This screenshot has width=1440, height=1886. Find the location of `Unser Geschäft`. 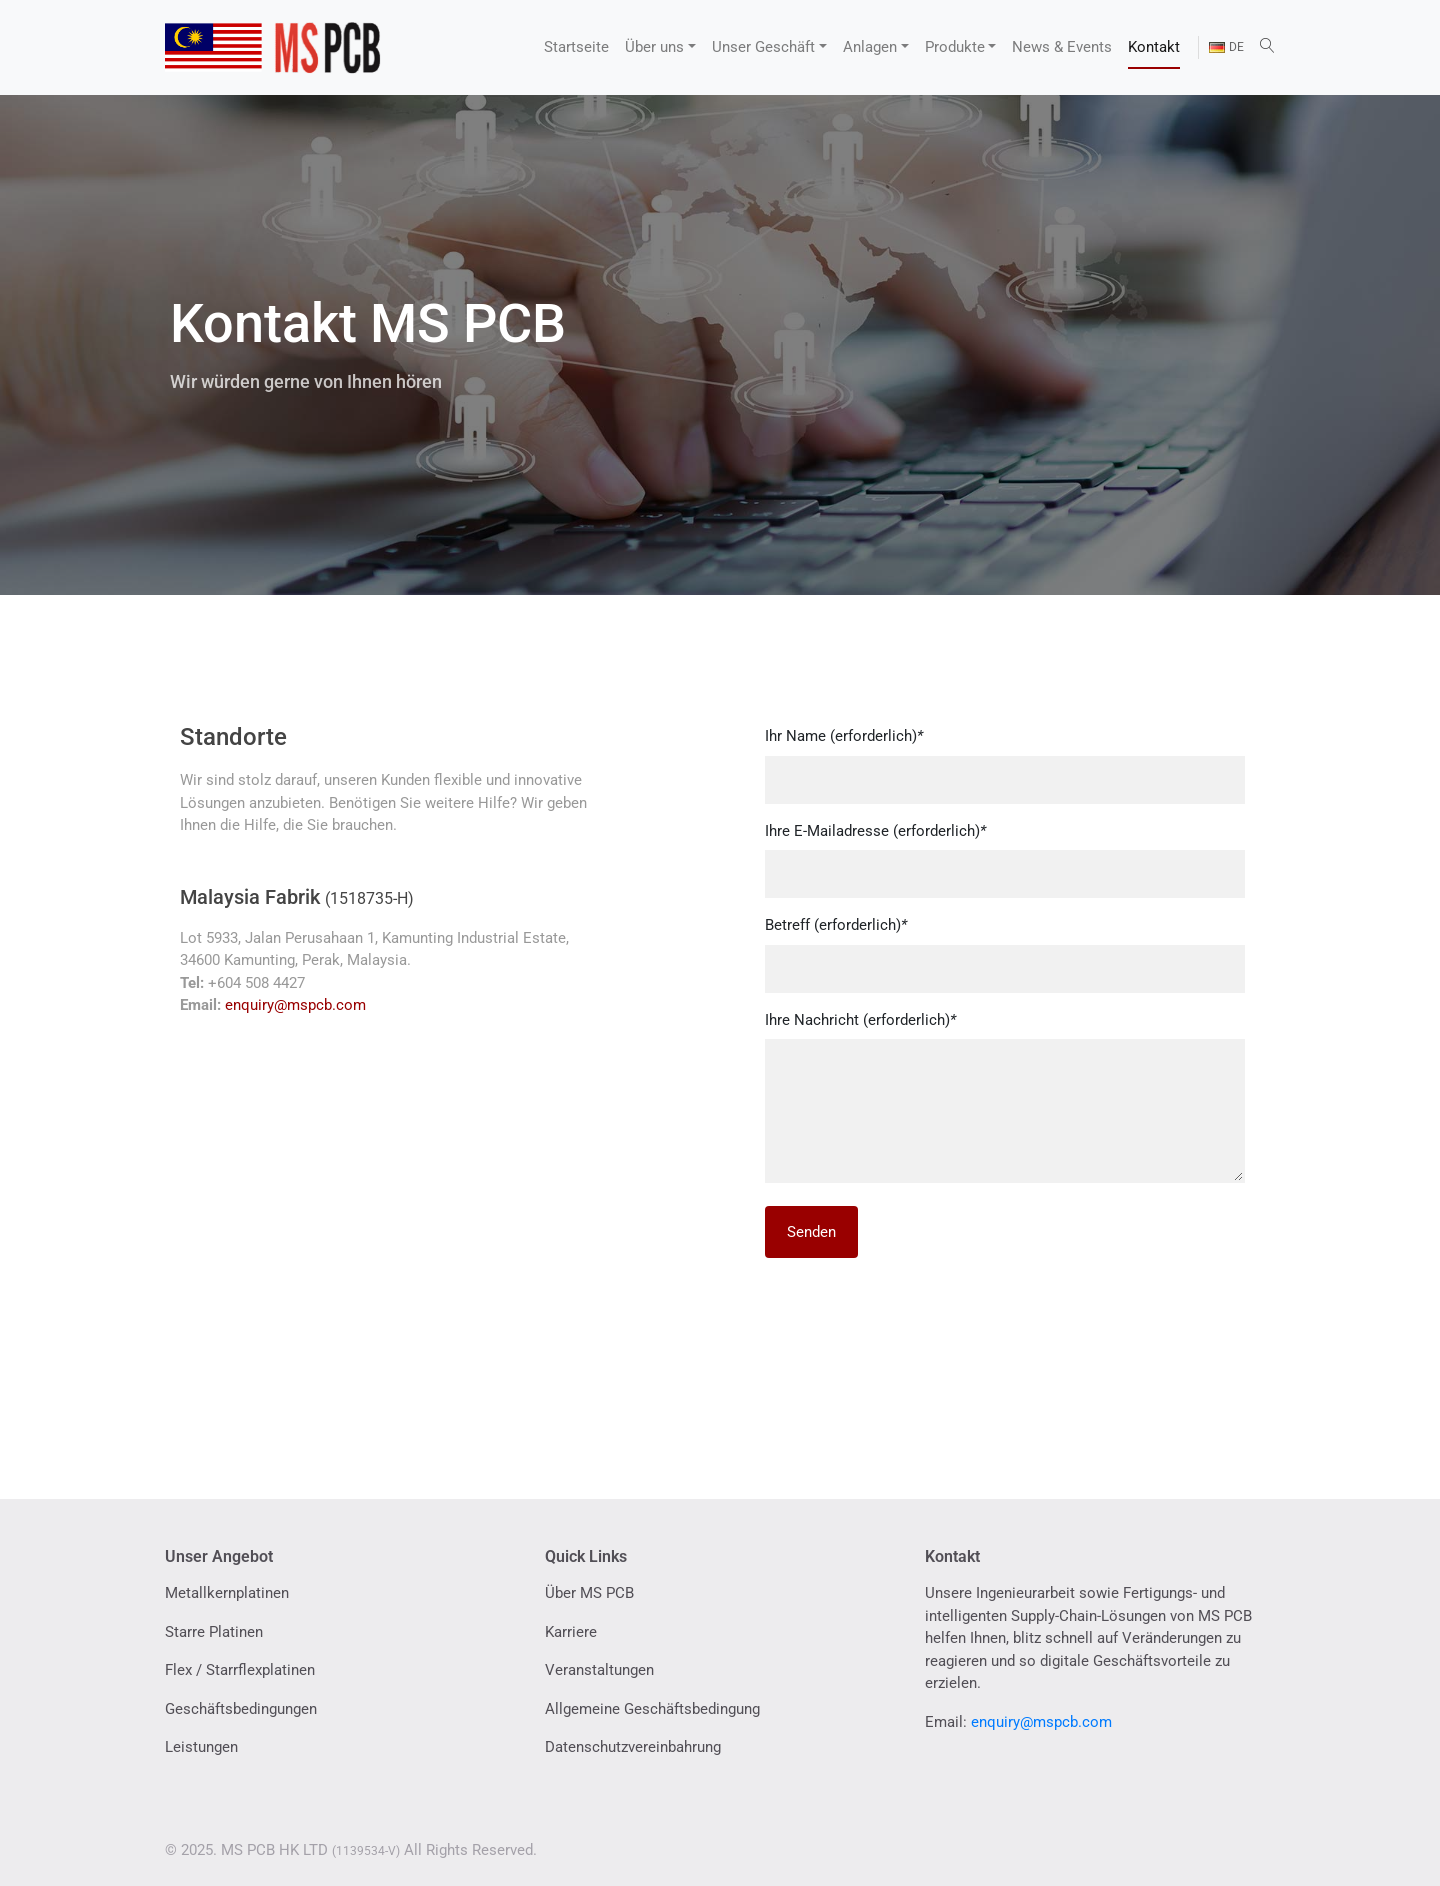

Unser Geschäft is located at coordinates (763, 47).